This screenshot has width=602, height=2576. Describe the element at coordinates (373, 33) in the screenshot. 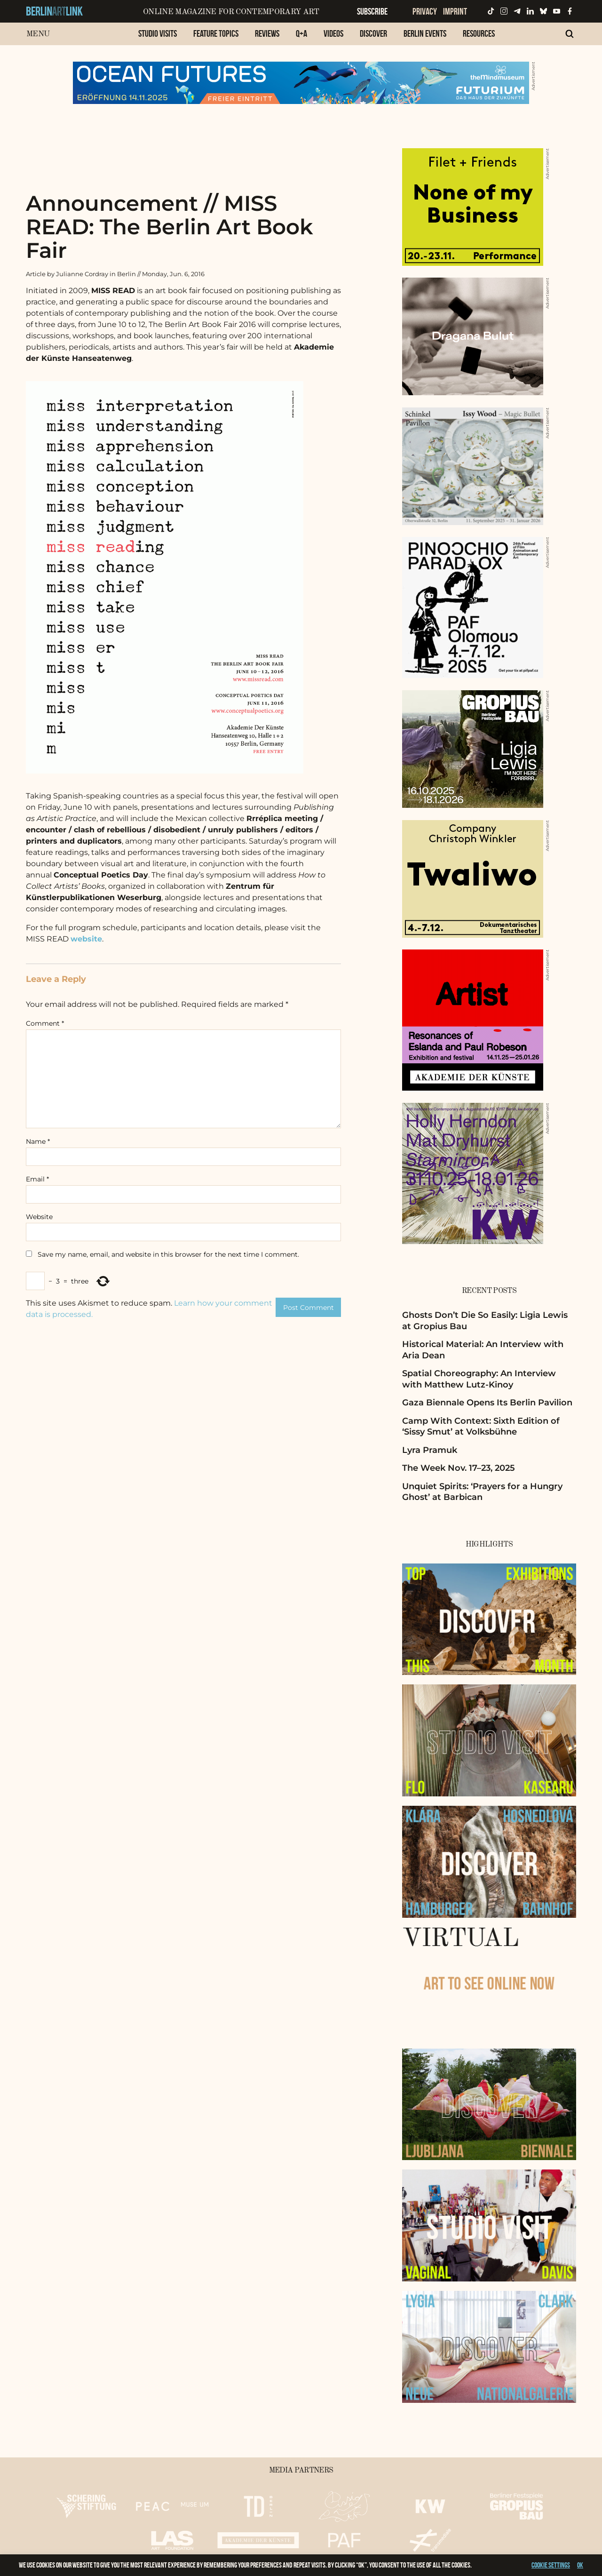

I see `Discover` at that location.